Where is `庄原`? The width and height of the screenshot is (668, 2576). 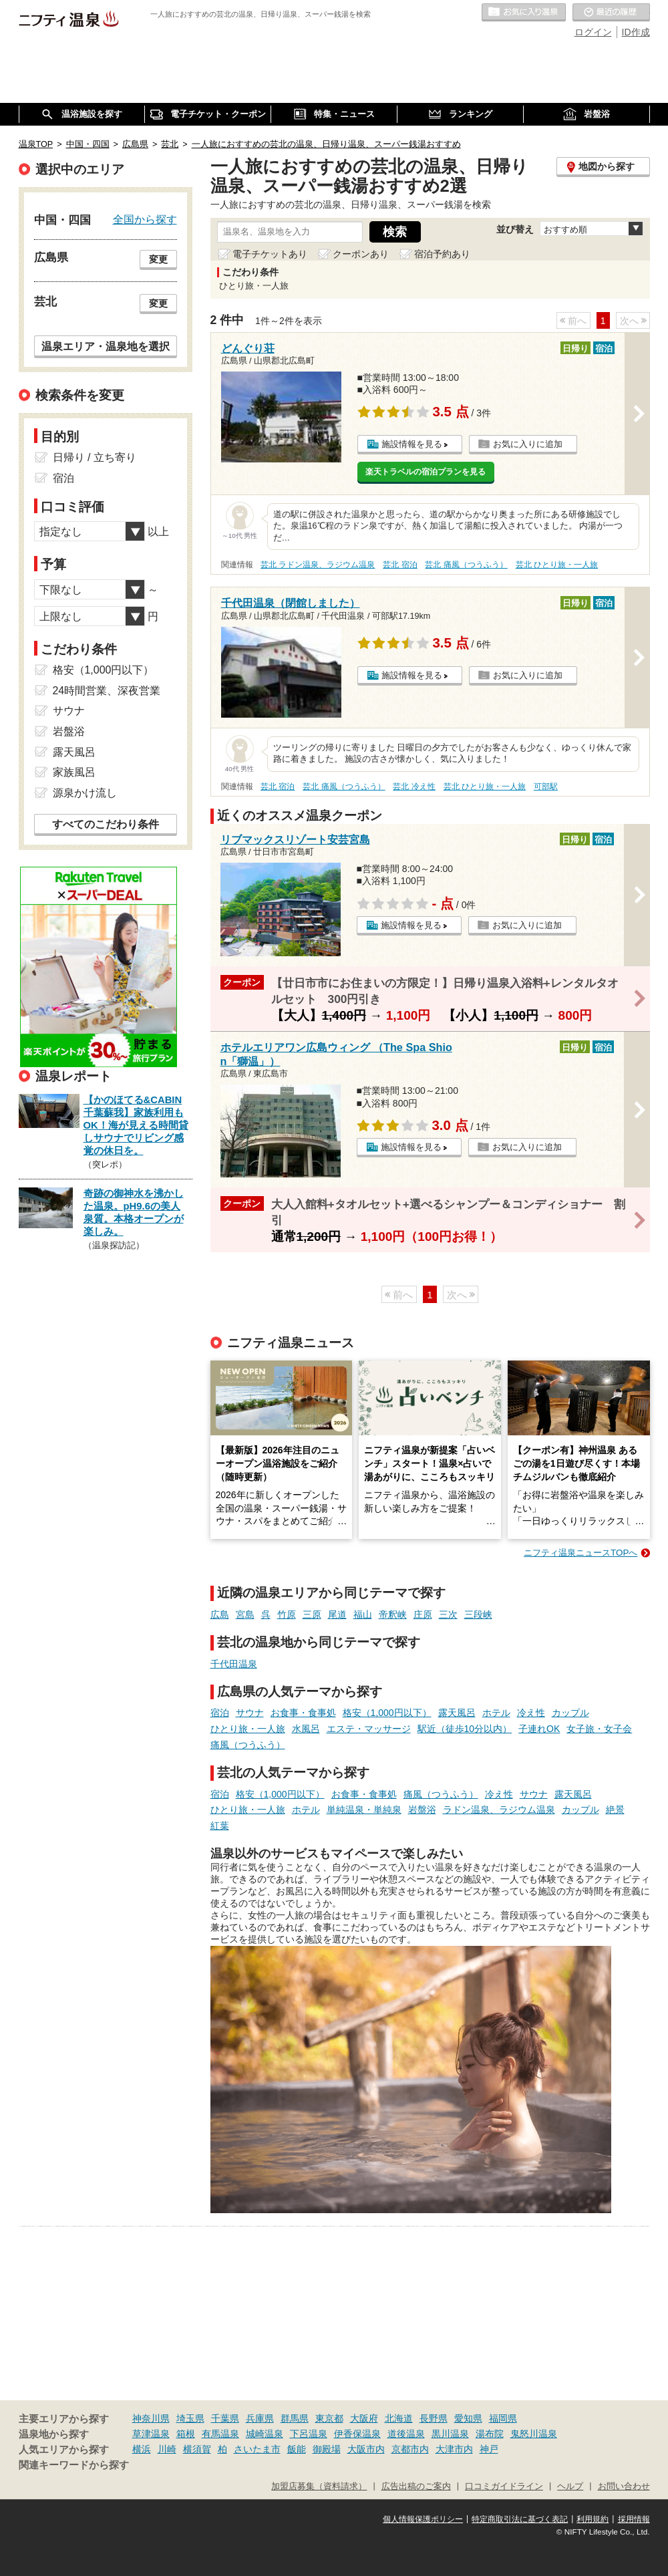 庄原 is located at coordinates (422, 1614).